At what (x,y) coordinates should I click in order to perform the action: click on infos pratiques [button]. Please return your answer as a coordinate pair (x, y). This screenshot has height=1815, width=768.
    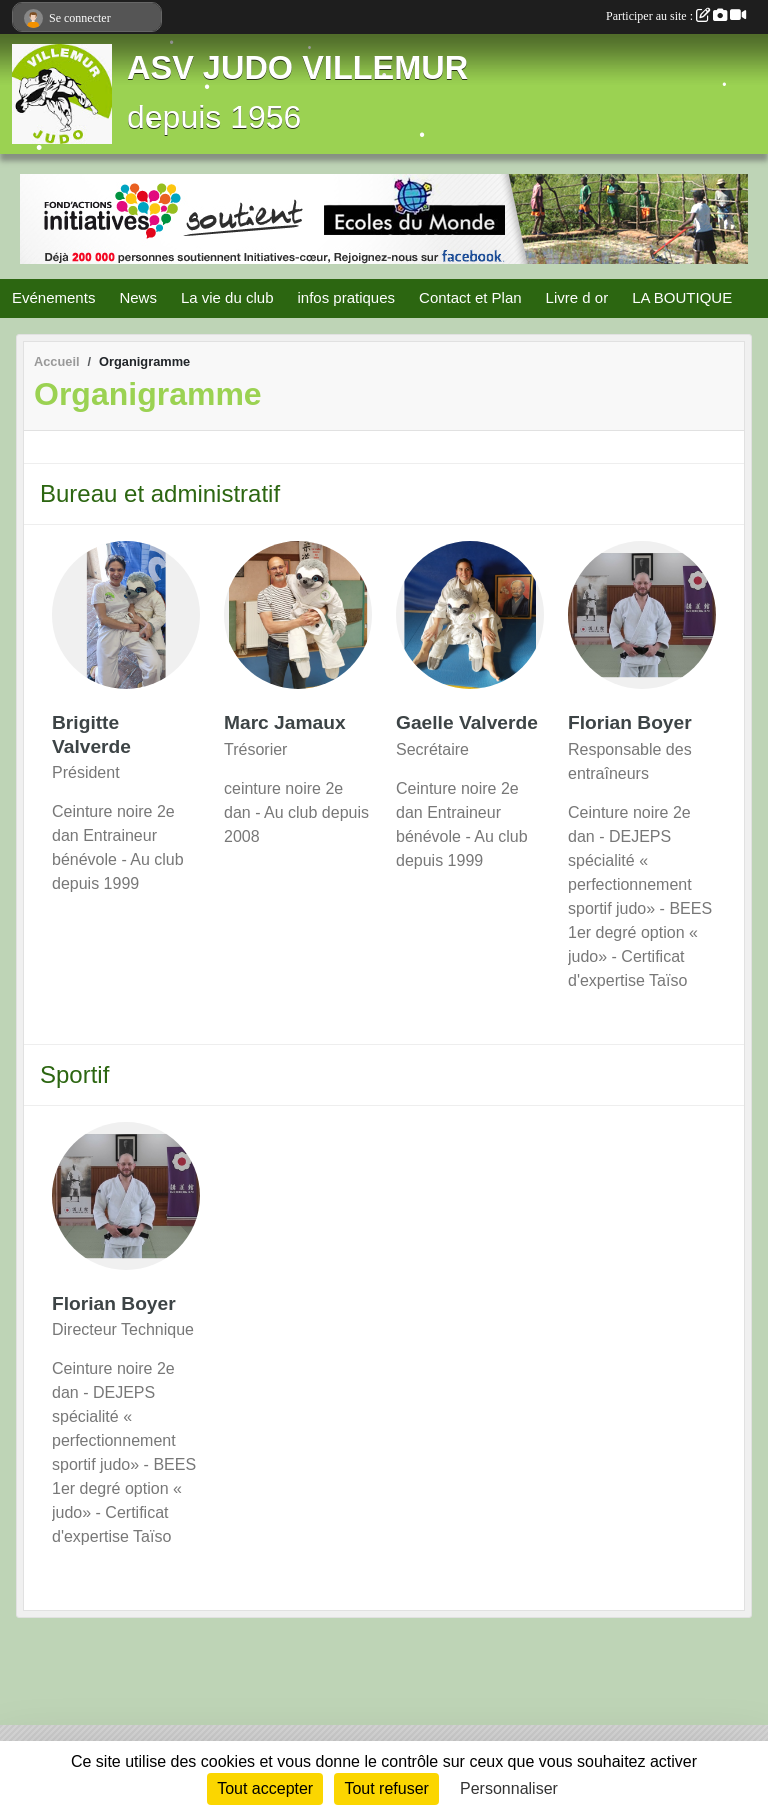
    Looking at the image, I should click on (346, 297).